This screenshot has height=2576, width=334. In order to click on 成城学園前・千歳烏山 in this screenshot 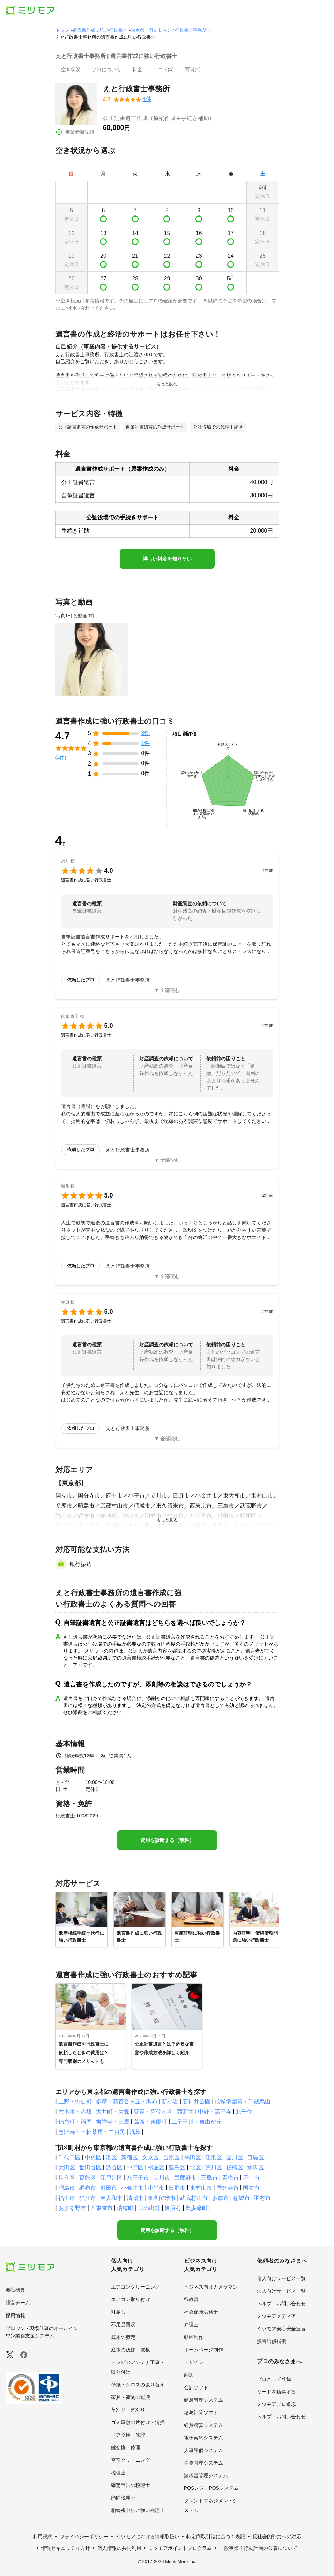, I will do `click(242, 2102)`.